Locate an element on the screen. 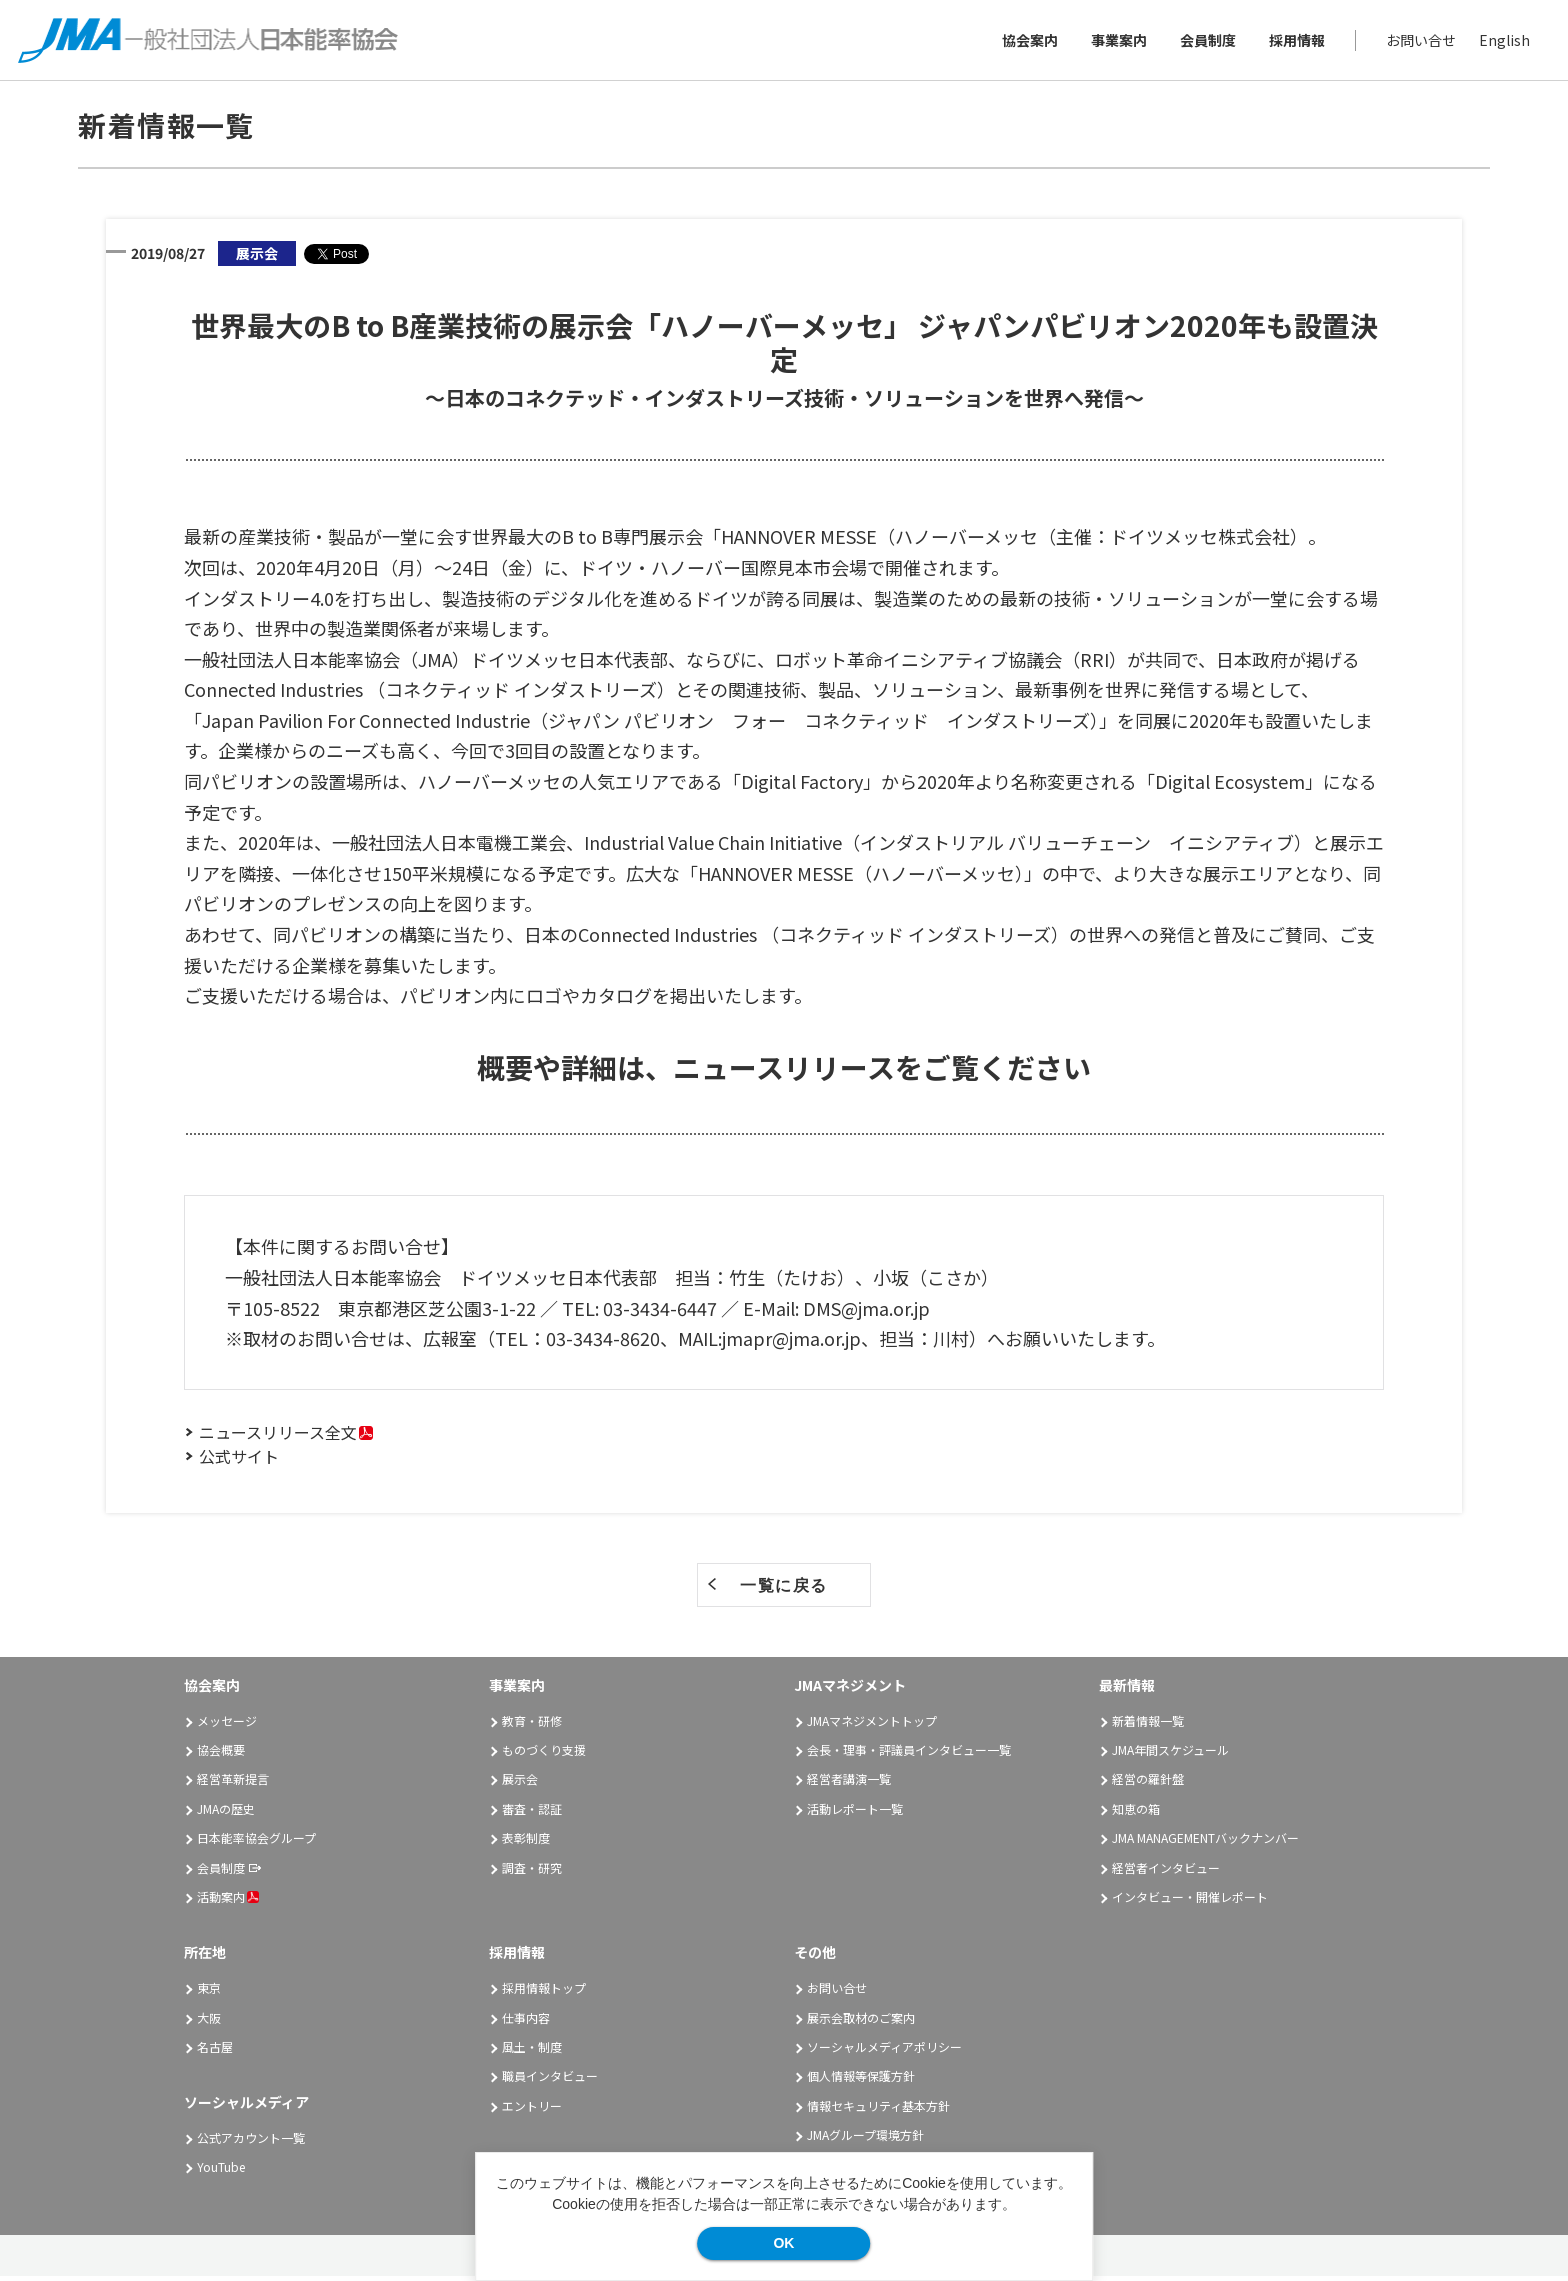 Image resolution: width=1568 pixels, height=2281 pixels. ソーシャルメディアポリシー is located at coordinates (884, 2051).